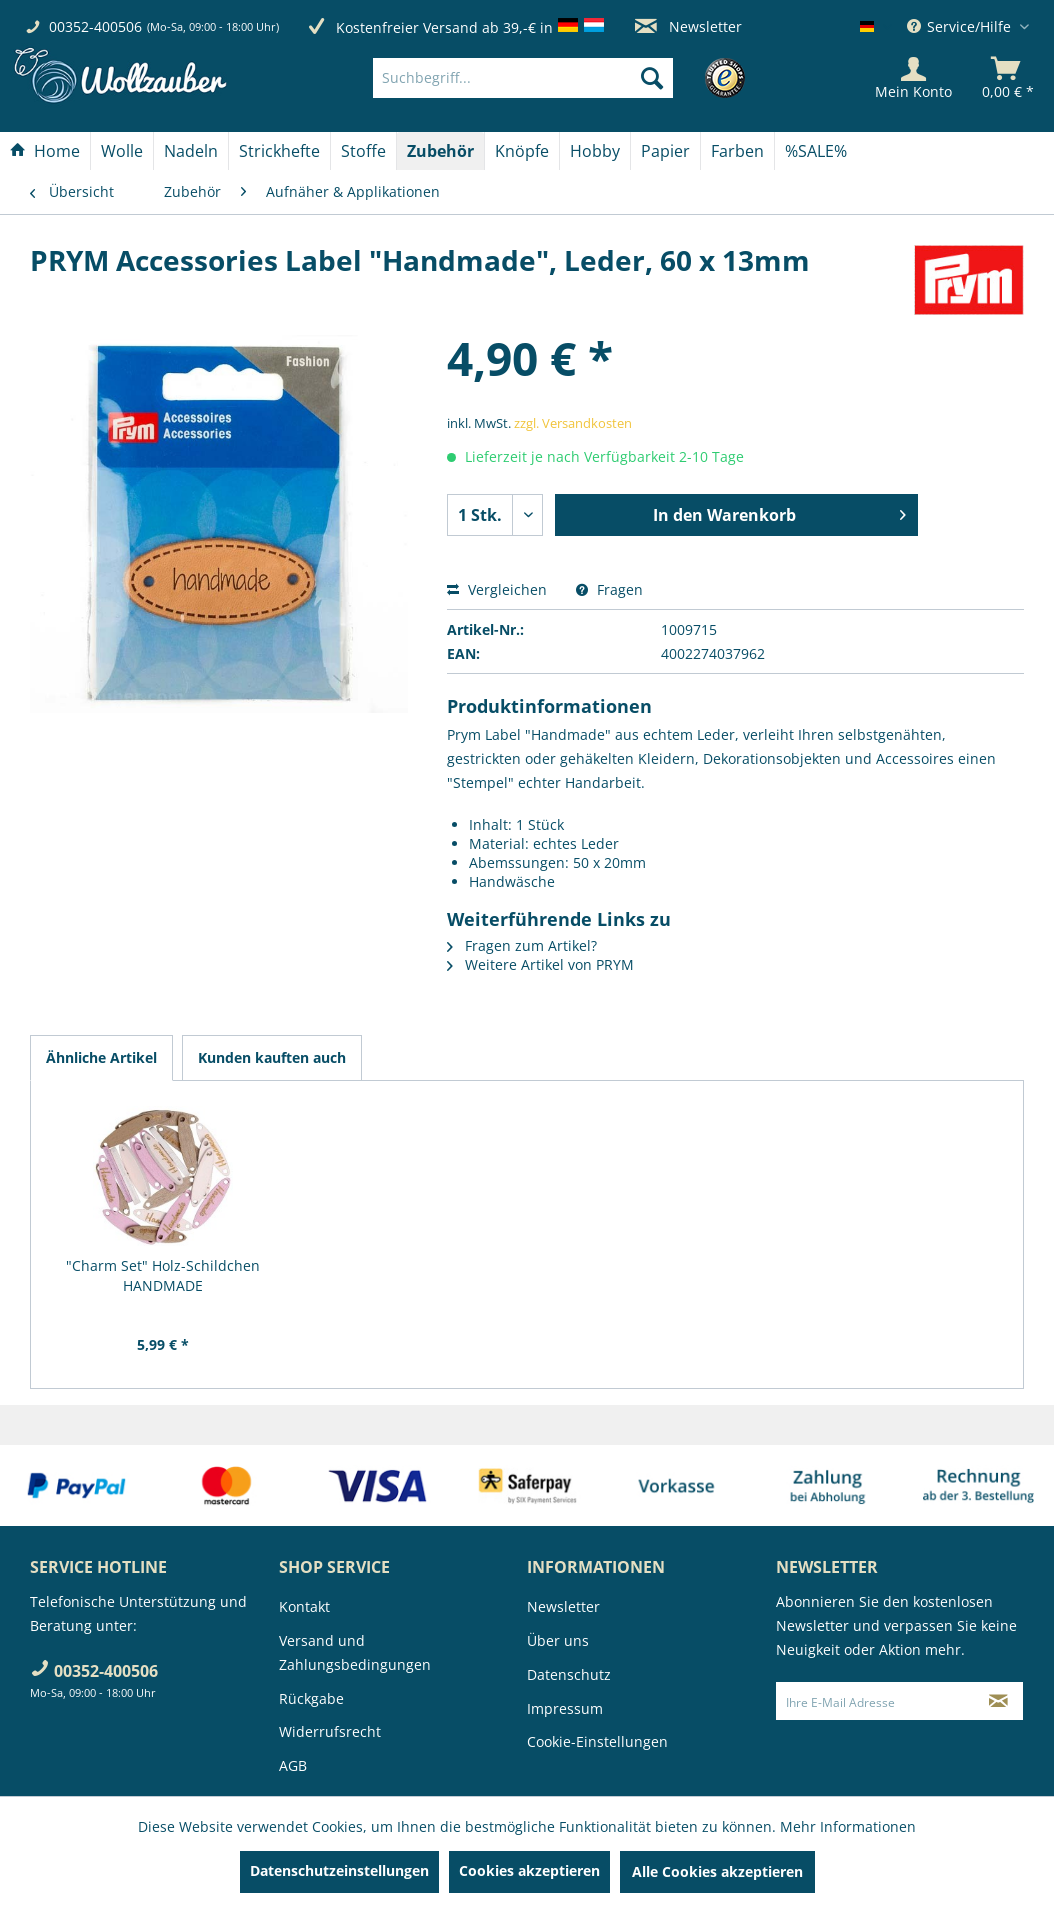  Describe the element at coordinates (540, 964) in the screenshot. I see `Weitere Artikel von PRYM` at that location.